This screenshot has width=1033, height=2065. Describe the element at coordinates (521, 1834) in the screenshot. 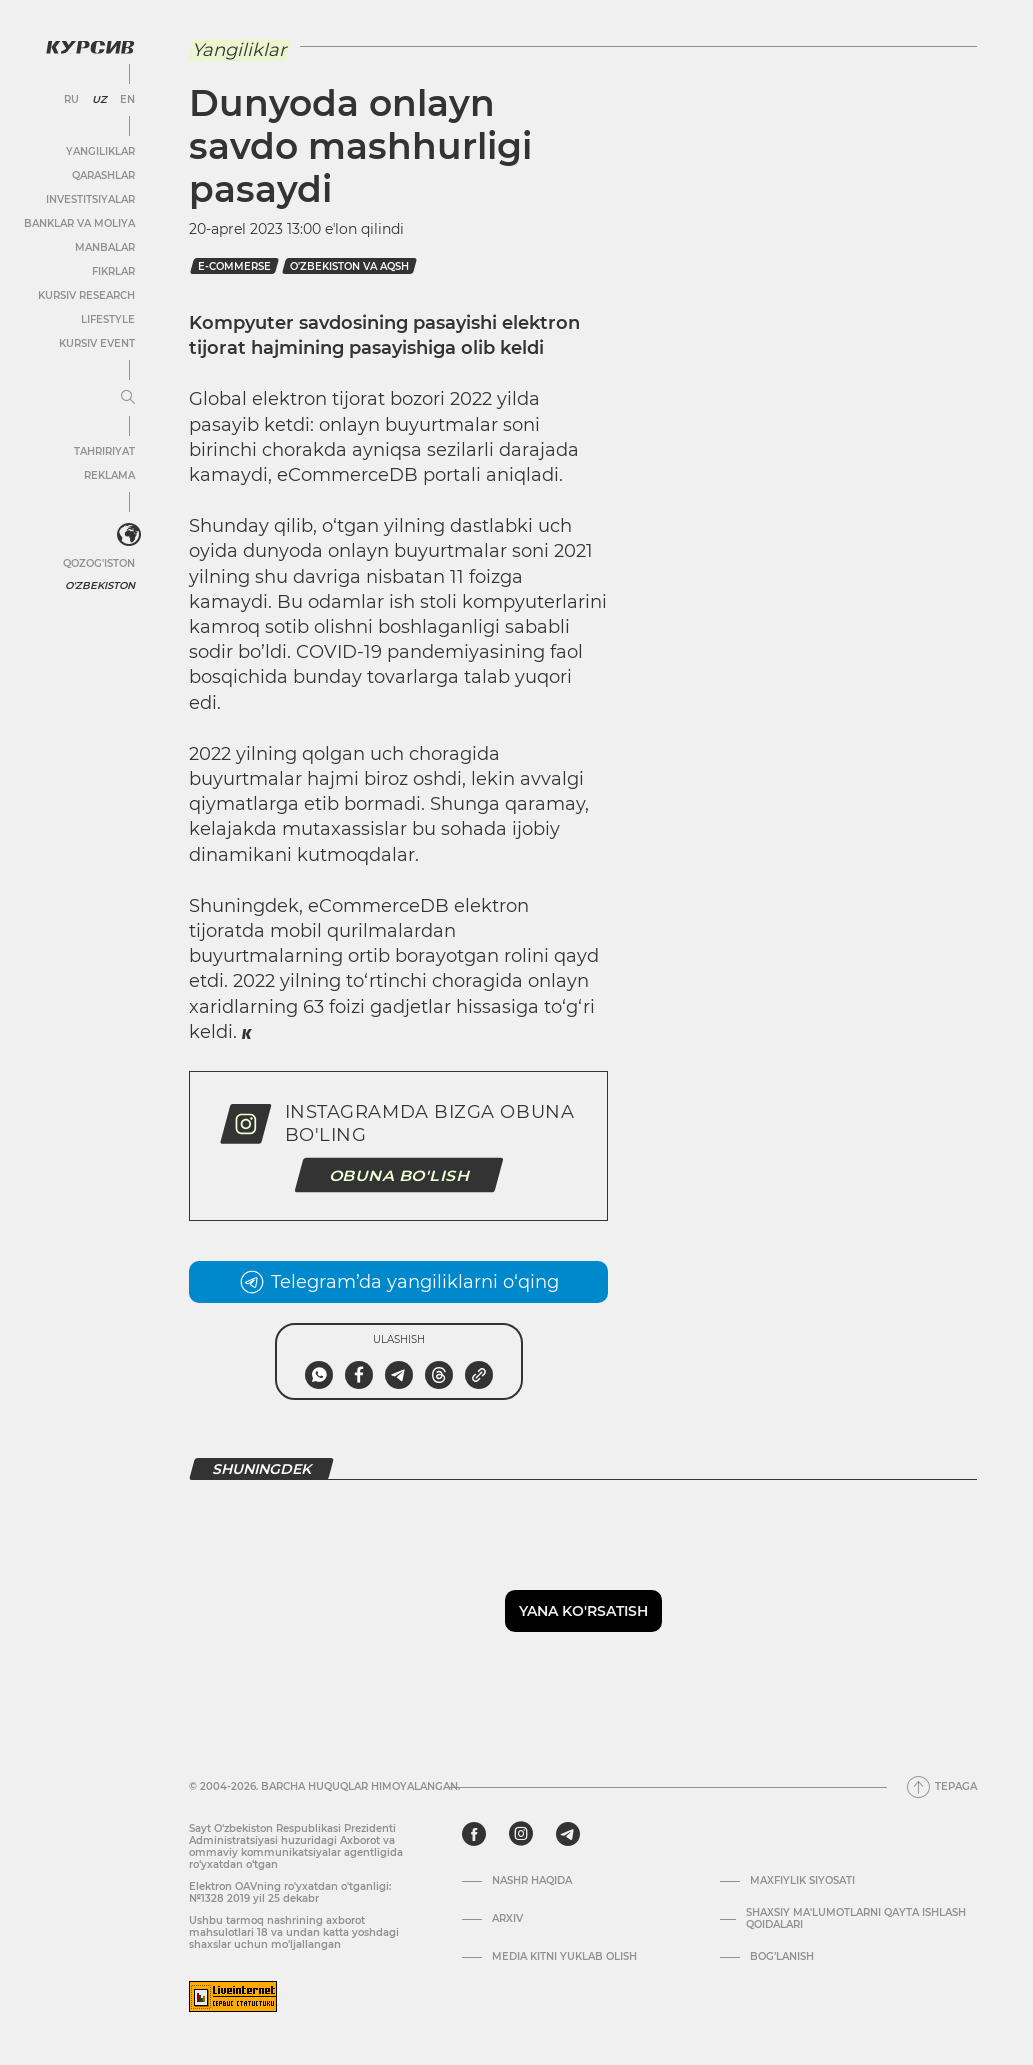

I see `[instagram]` at that location.